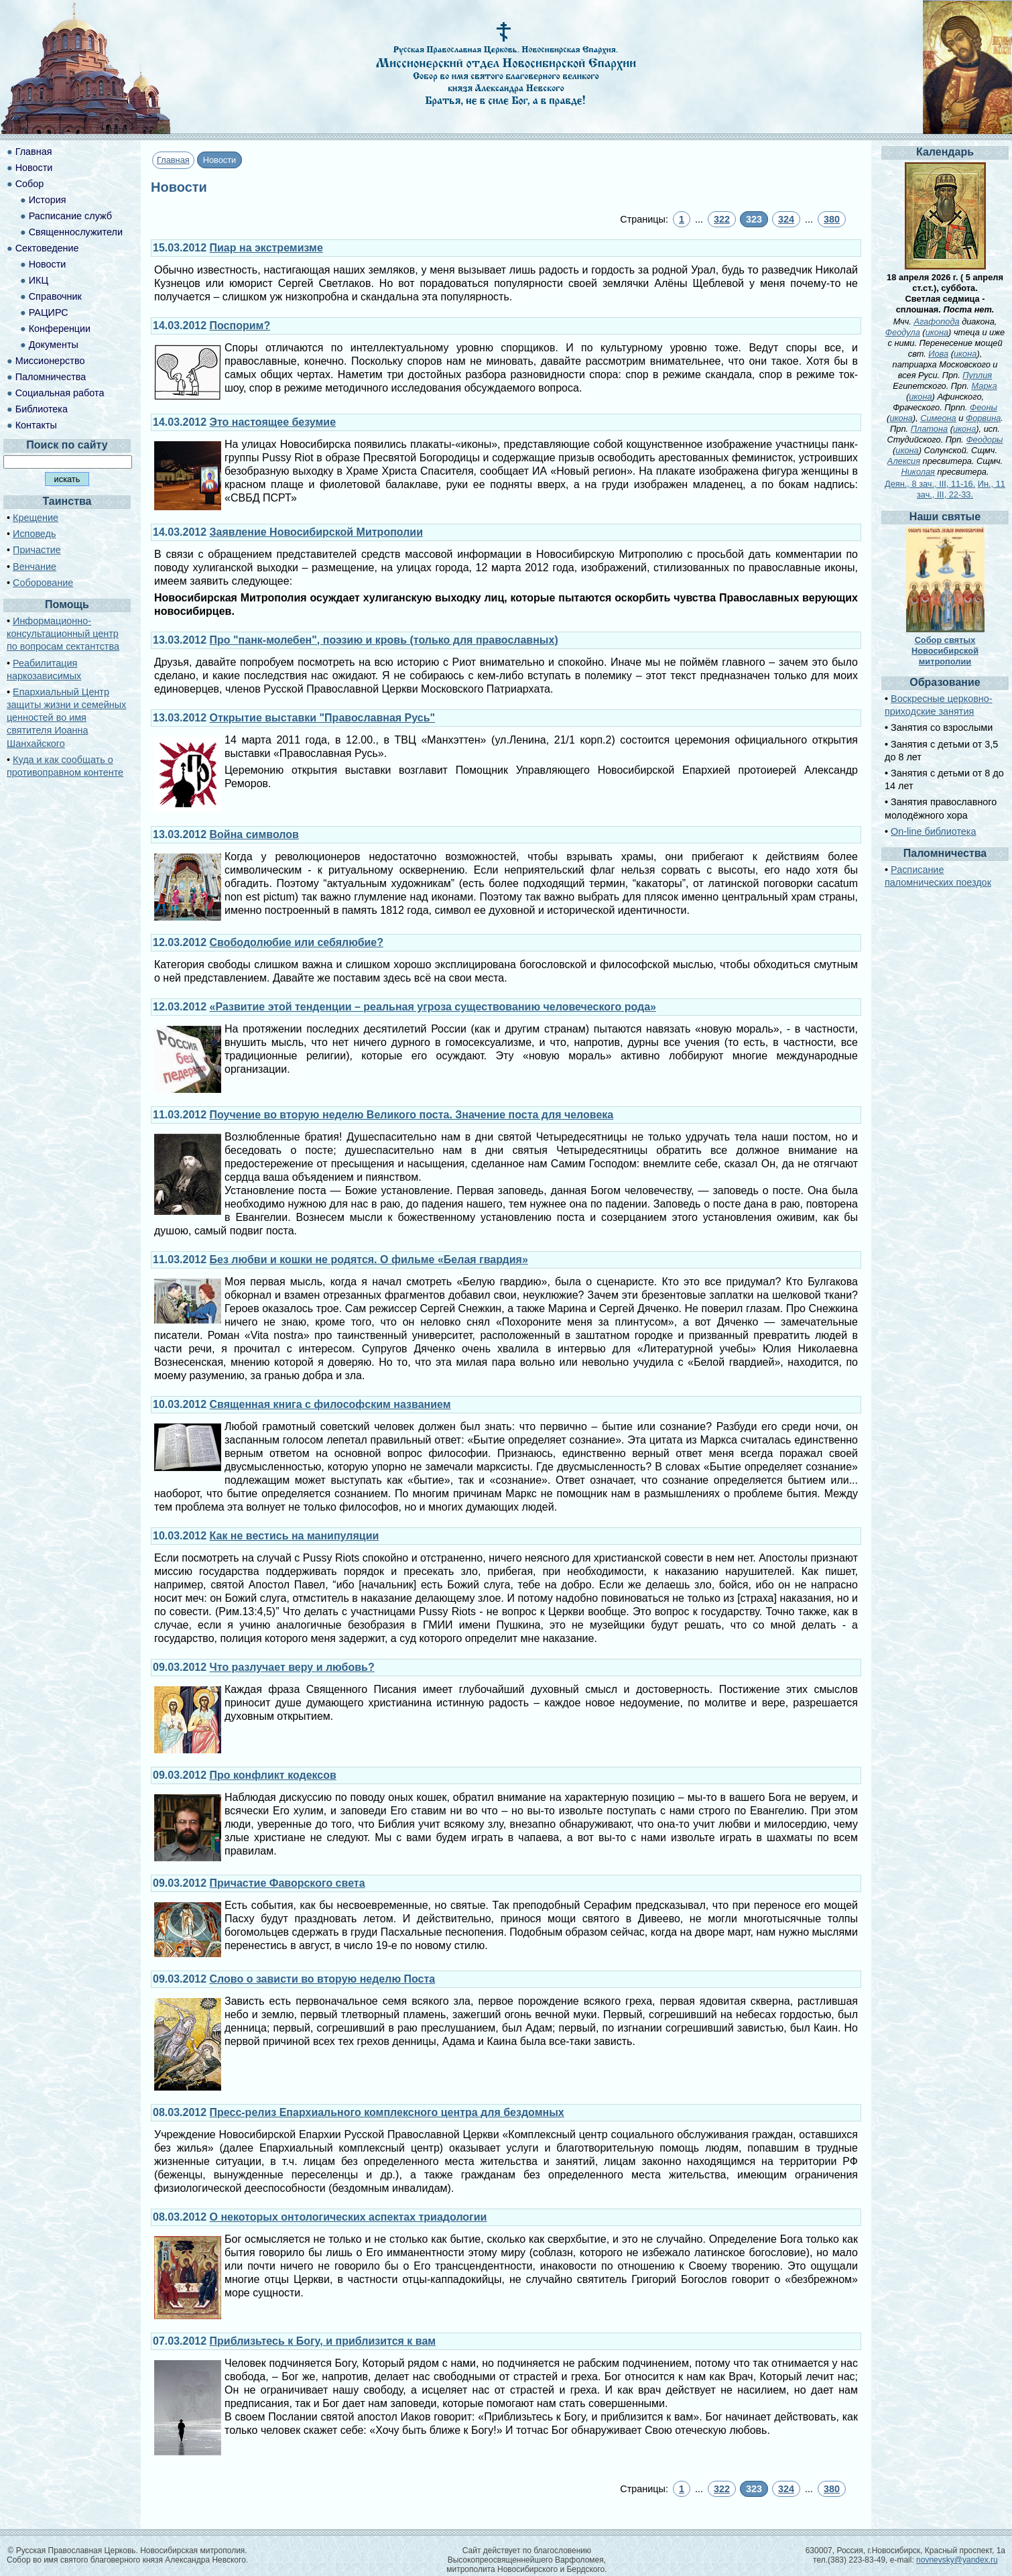  I want to click on Алексия, so click(903, 461).